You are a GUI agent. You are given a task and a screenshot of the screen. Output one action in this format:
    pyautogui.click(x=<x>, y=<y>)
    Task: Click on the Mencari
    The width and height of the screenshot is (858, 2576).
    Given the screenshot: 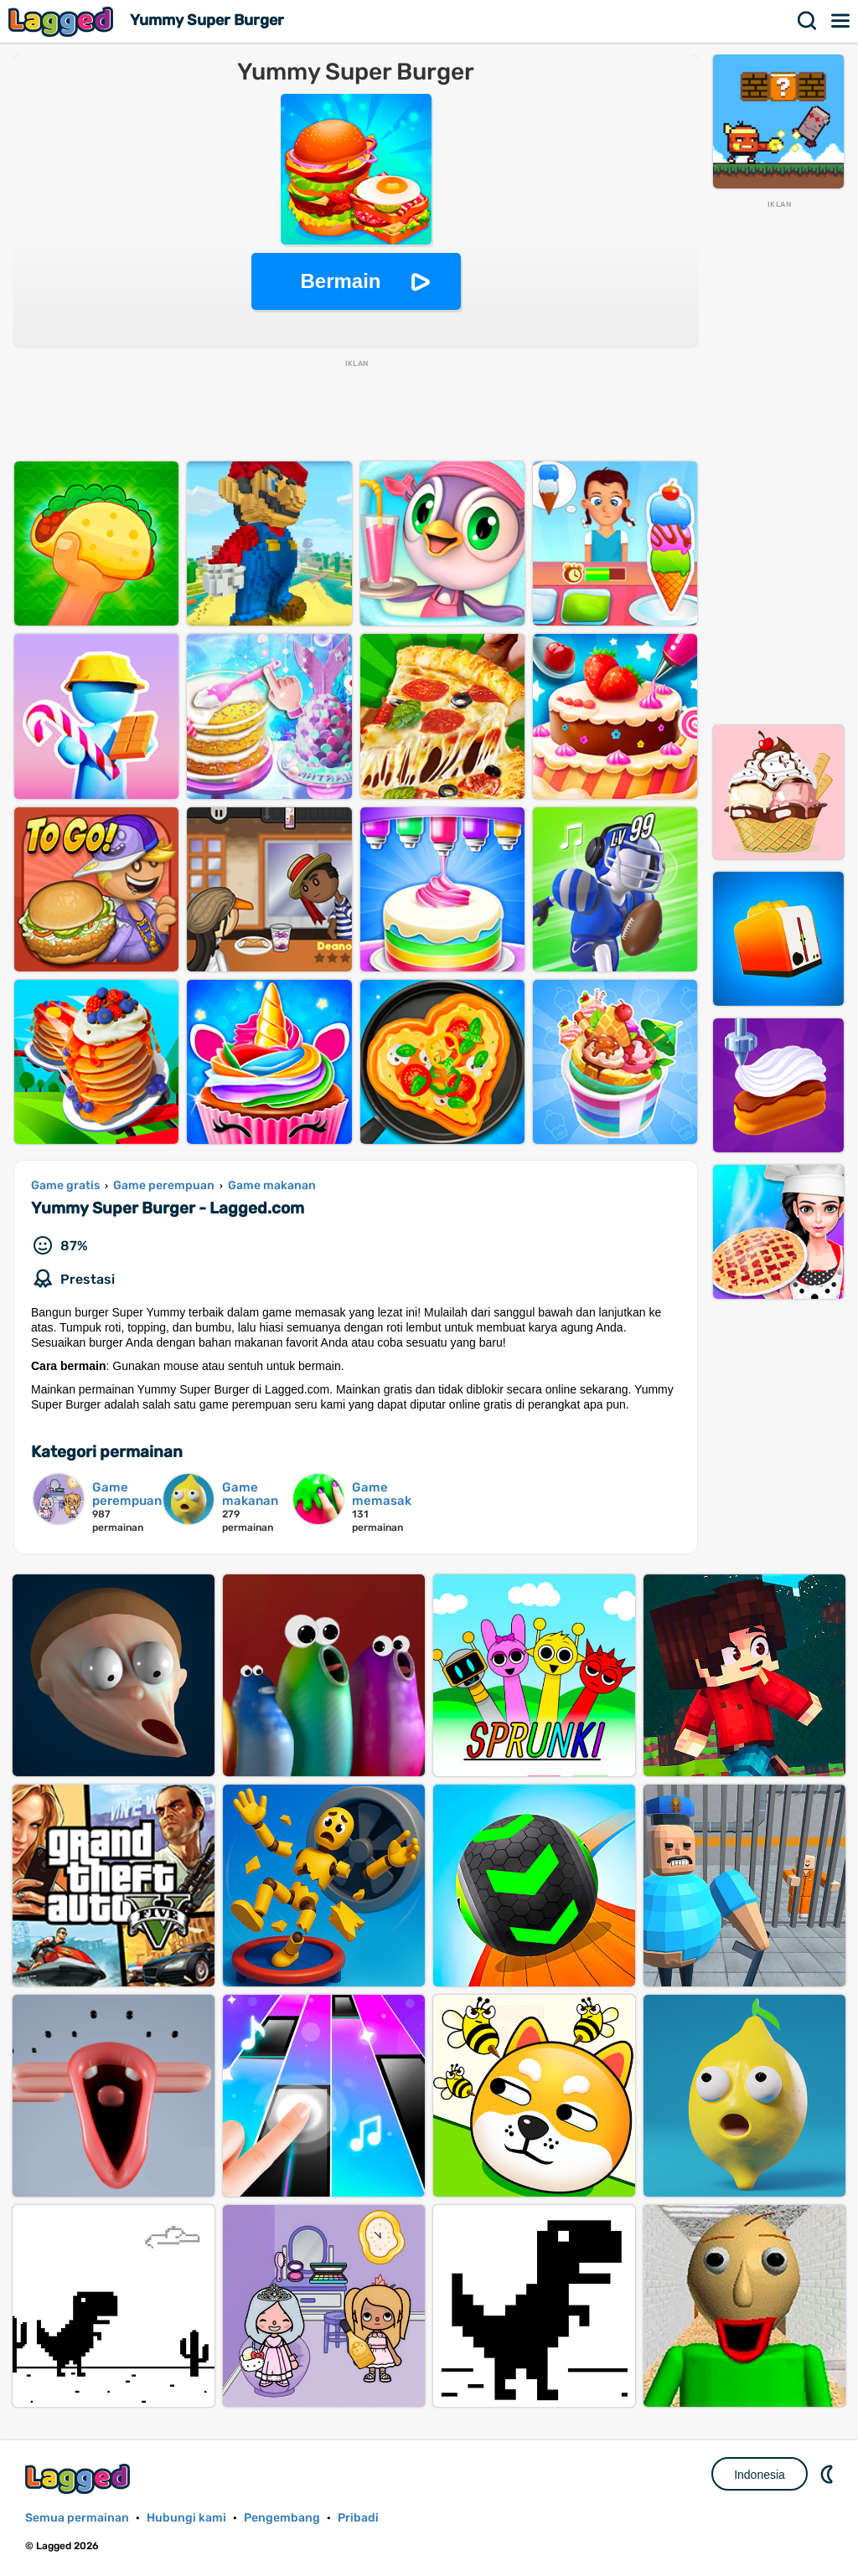 What is the action you would take?
    pyautogui.click(x=807, y=21)
    